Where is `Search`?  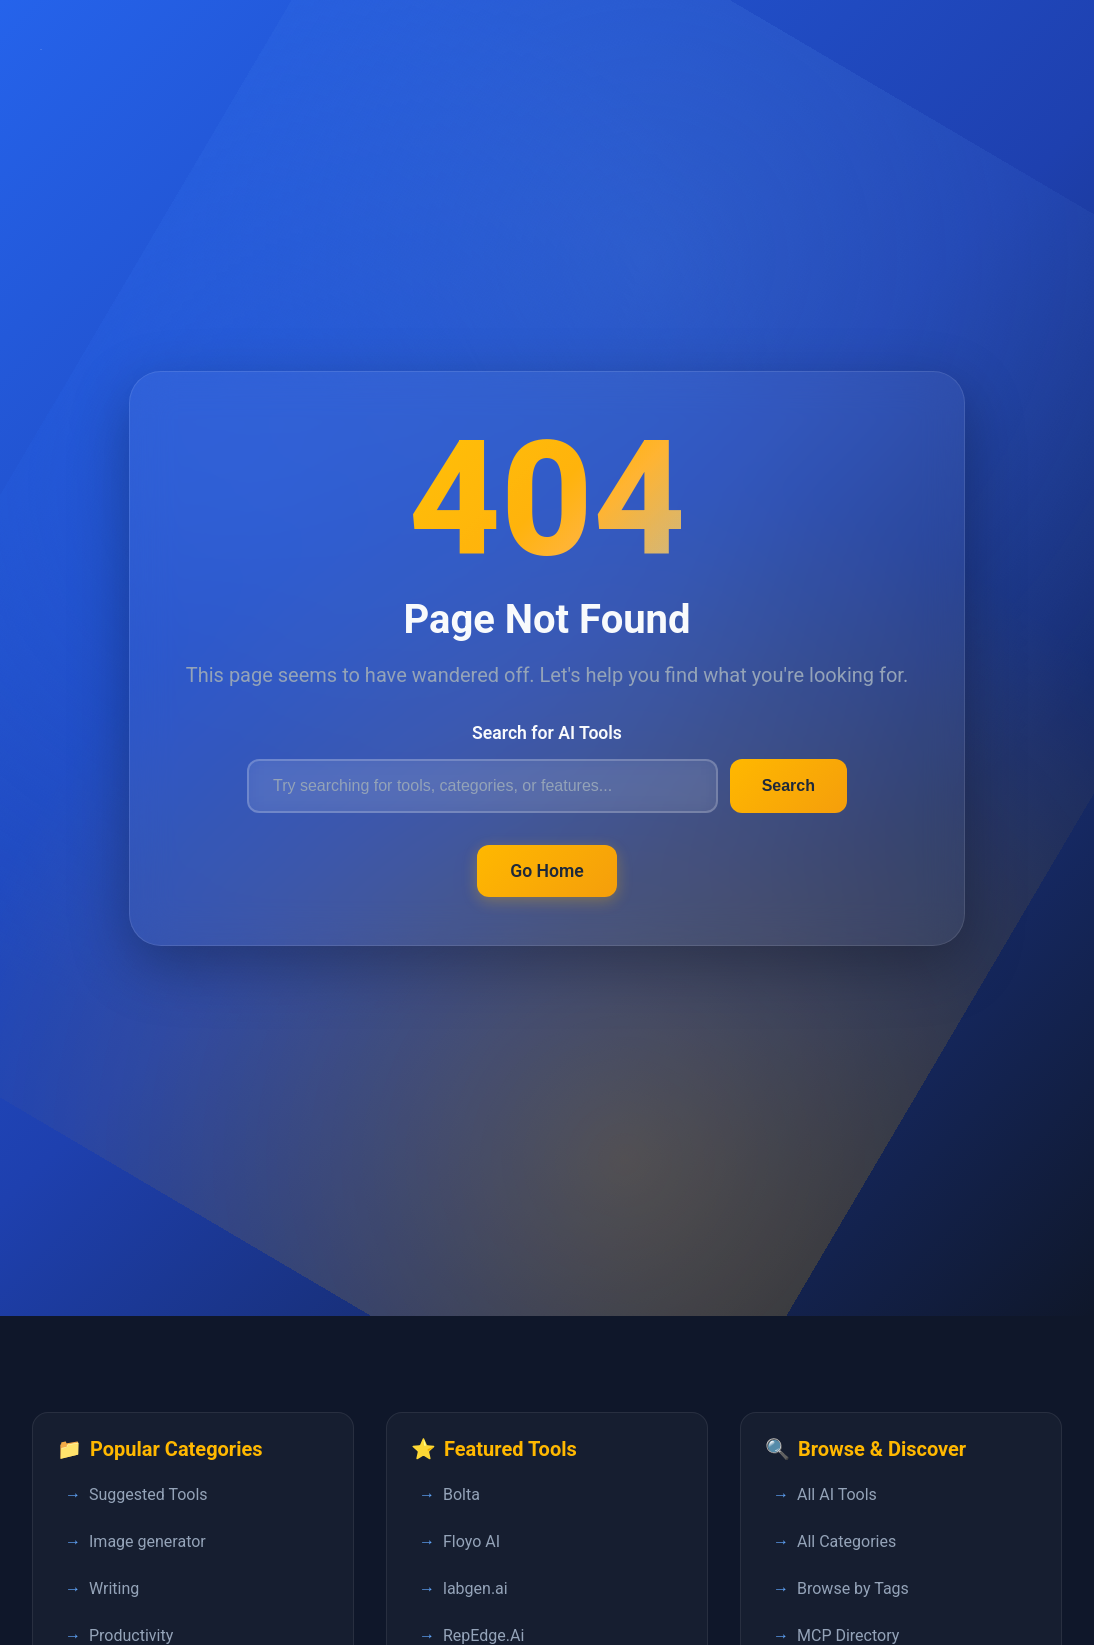 Search is located at coordinates (788, 785).